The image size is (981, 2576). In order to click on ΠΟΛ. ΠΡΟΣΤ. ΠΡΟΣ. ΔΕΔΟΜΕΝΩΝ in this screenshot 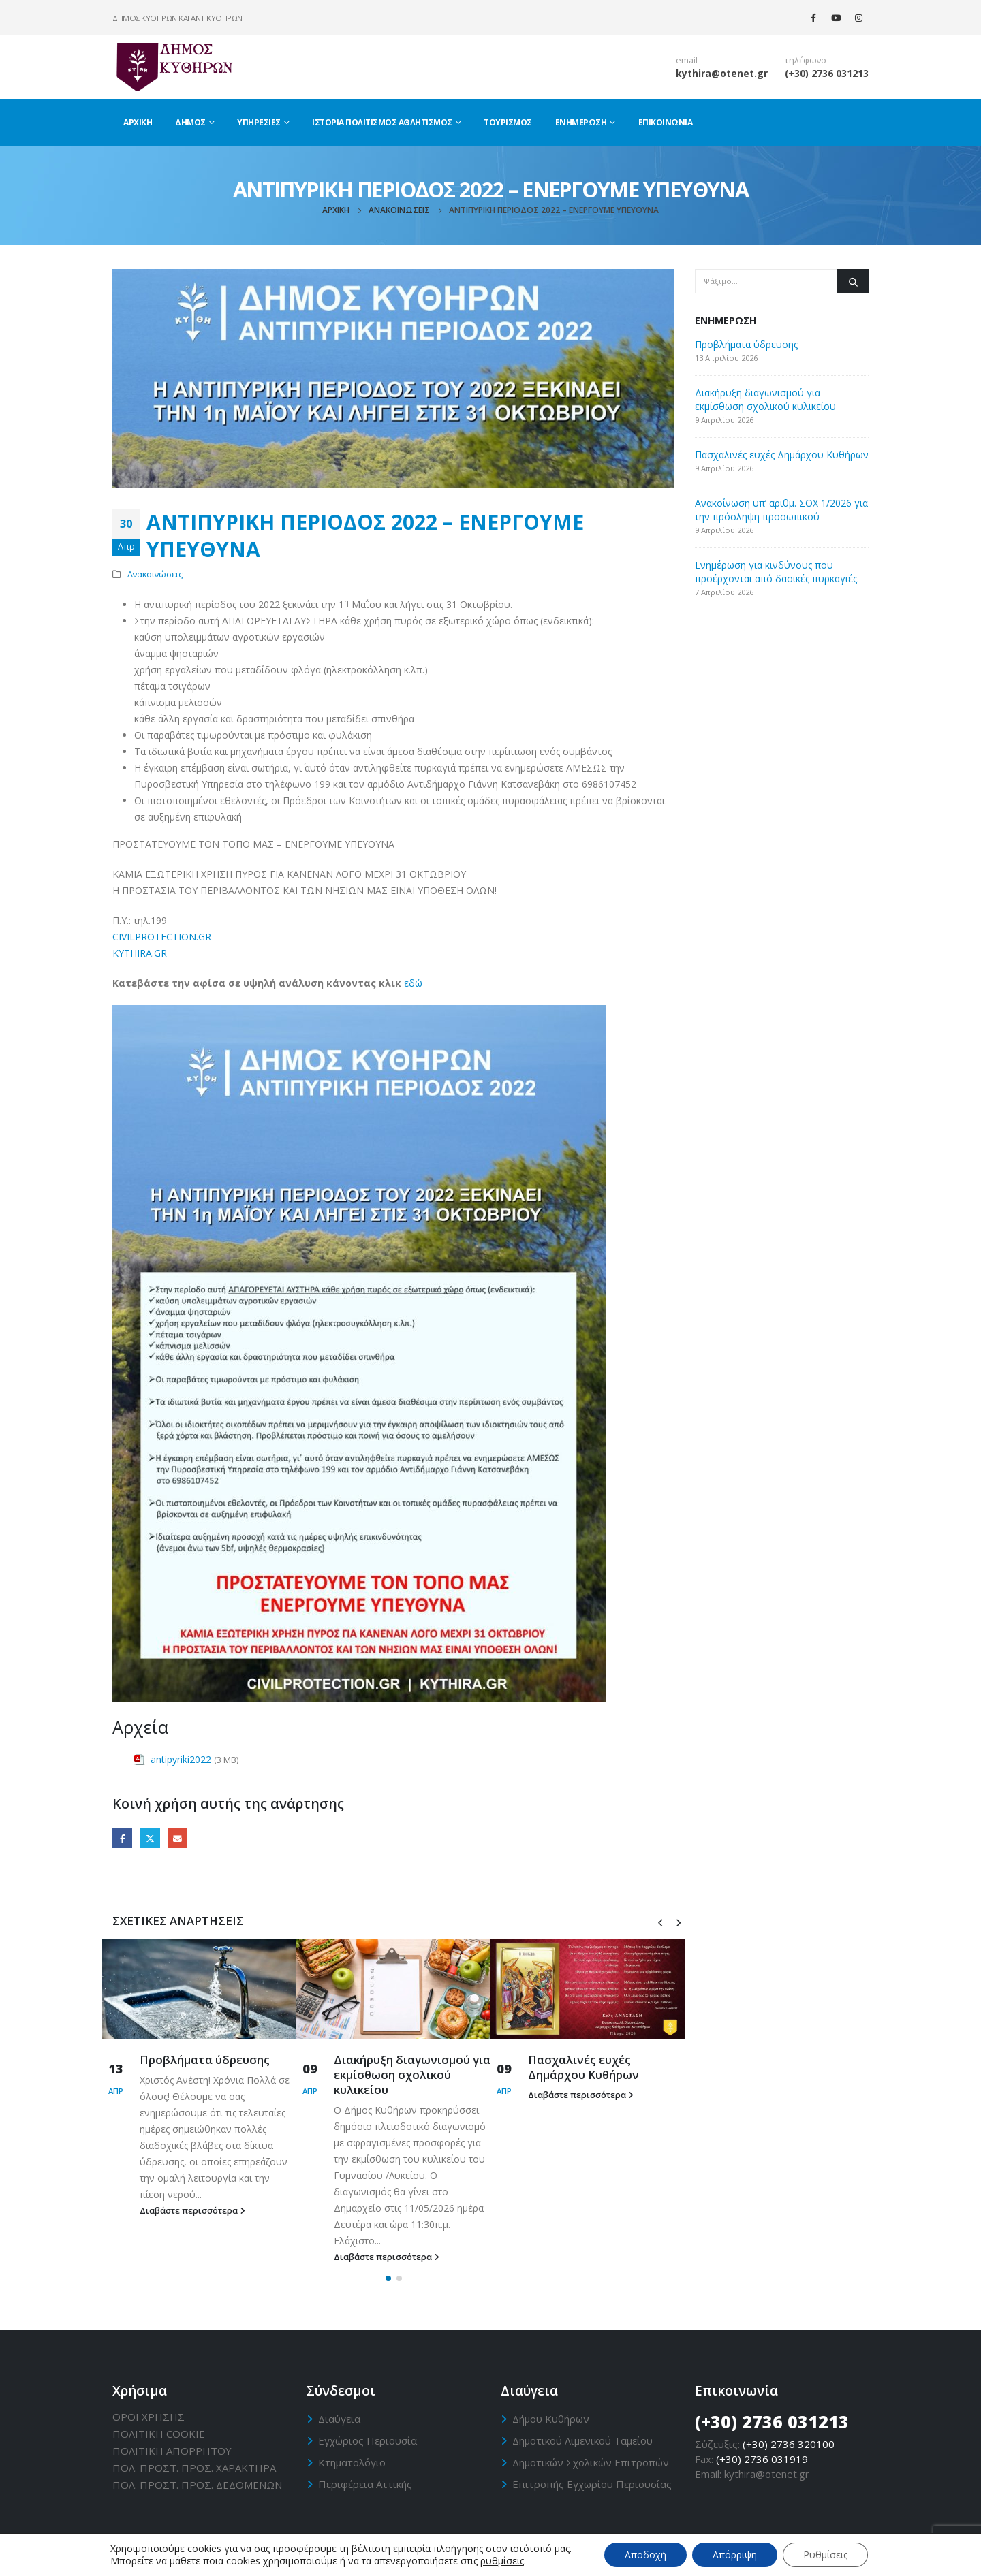, I will do `click(197, 2485)`.